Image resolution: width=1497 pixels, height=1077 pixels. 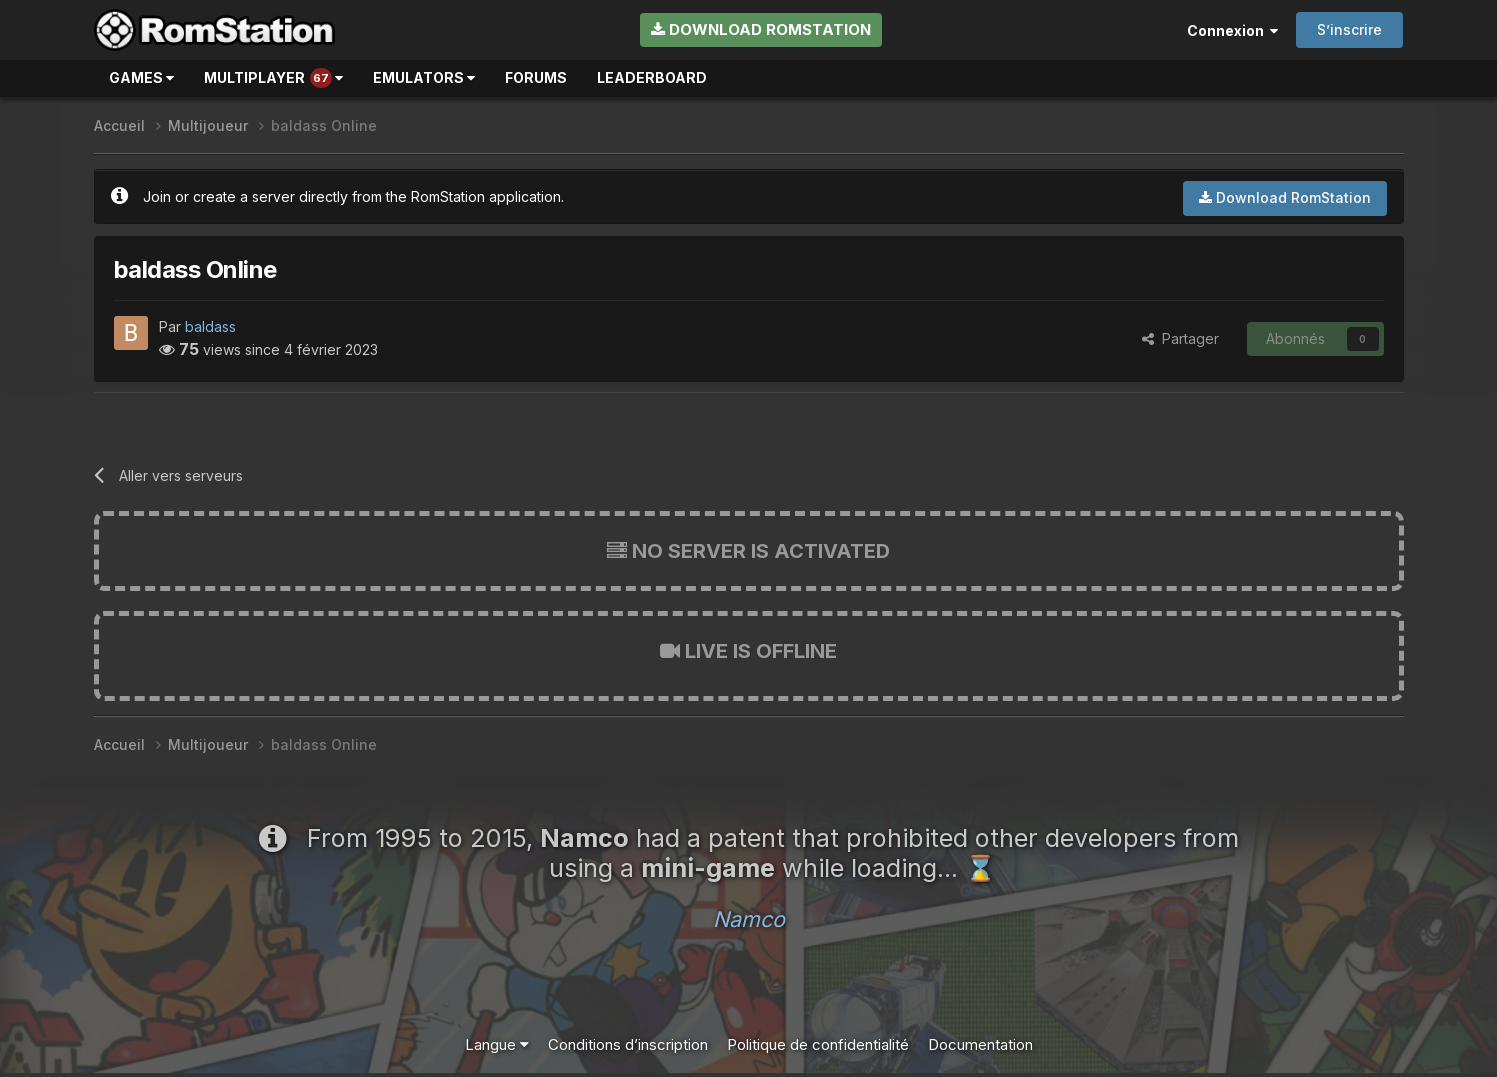 What do you see at coordinates (628, 1044) in the screenshot?
I see `Conditions d’inscription` at bounding box center [628, 1044].